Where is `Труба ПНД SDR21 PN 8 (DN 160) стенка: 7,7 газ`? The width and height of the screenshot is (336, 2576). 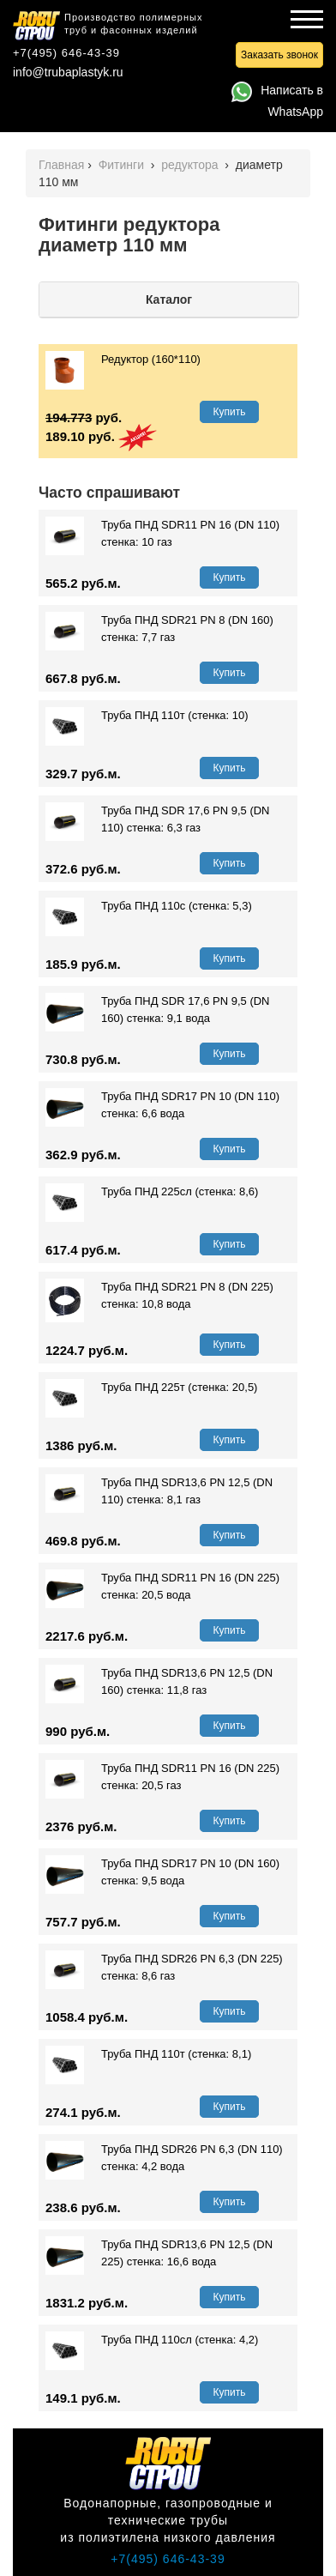
Труба ПНД SDR21 PN 8 (DN 160) стенка: 7,7 газ is located at coordinates (159, 629).